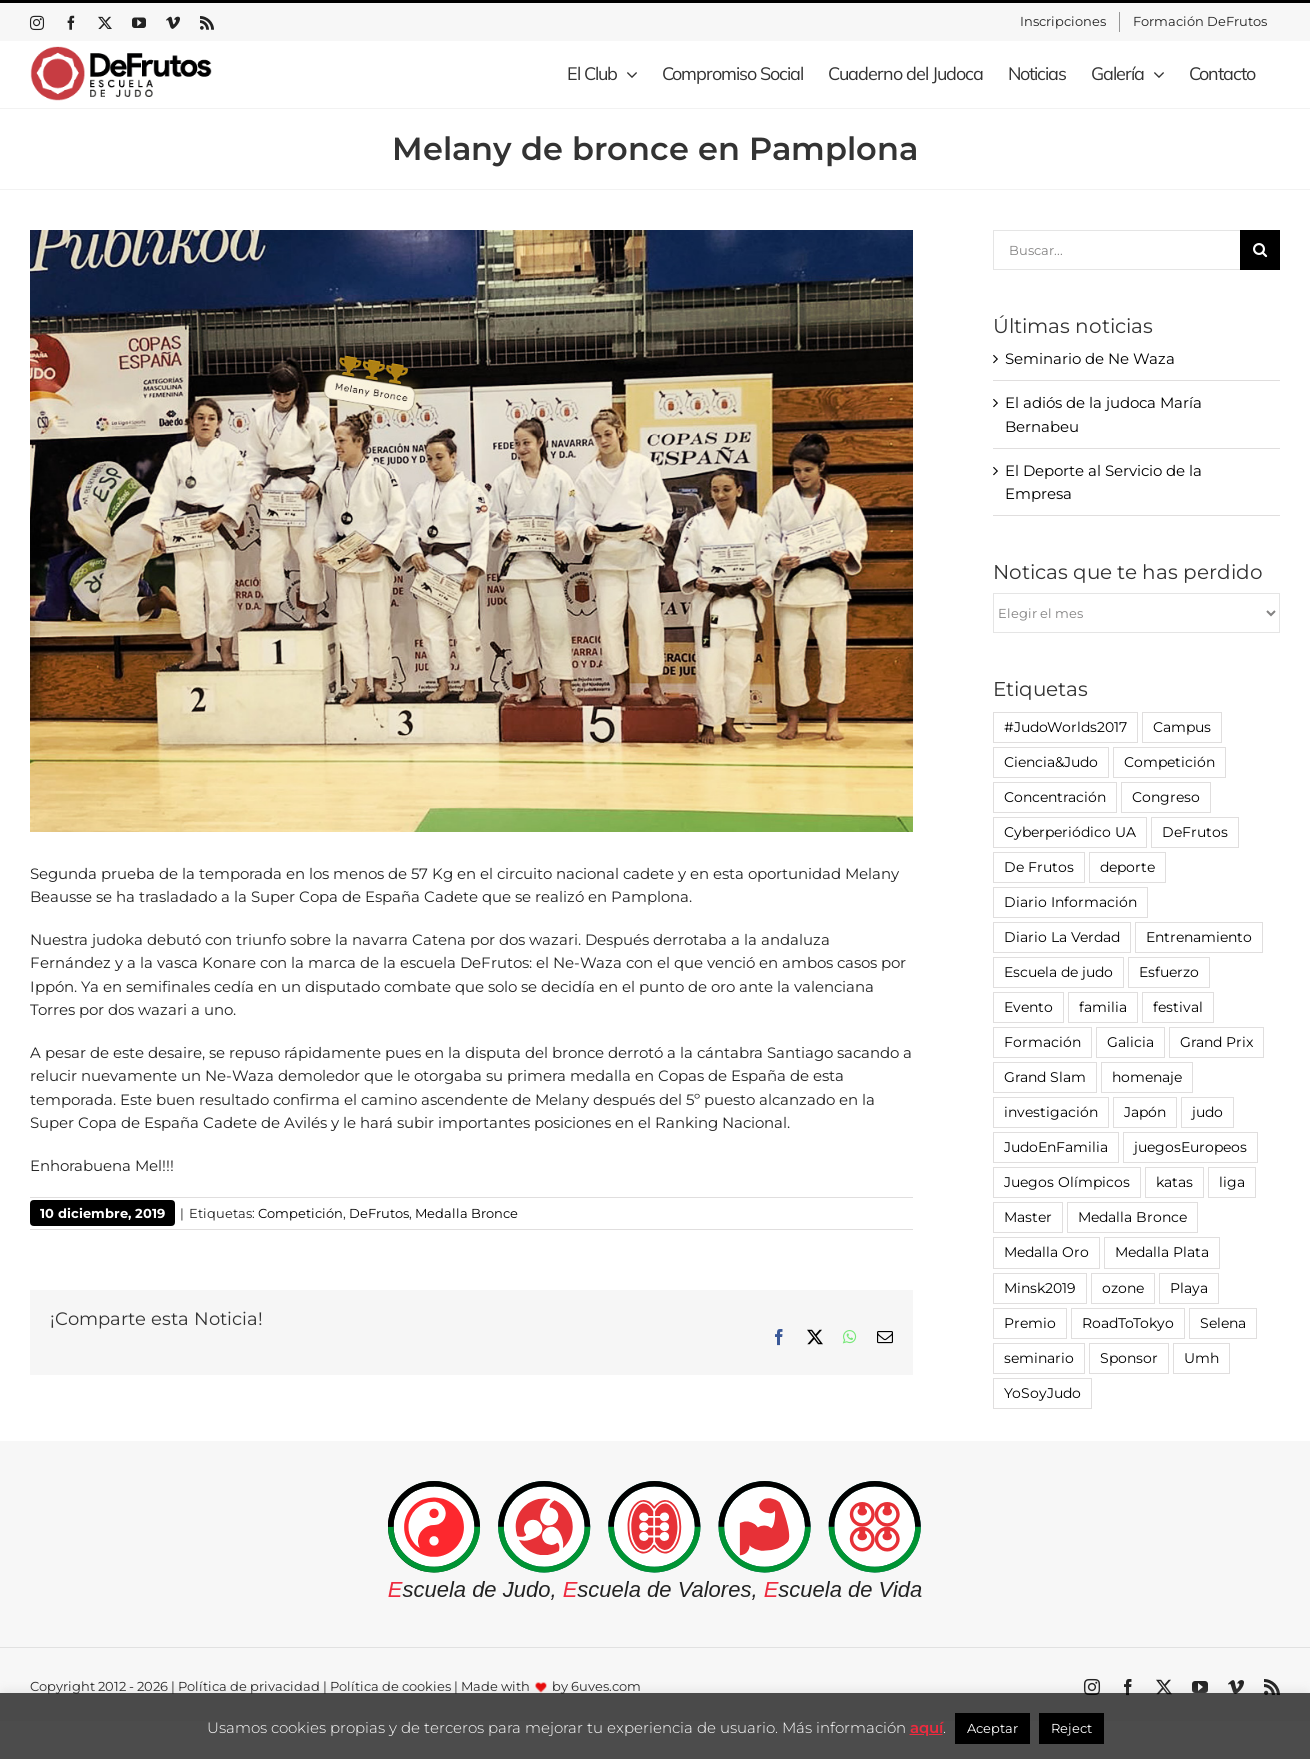 The image size is (1310, 1759). I want to click on YoSoyJudo [YoSoyJudo (8 elementos)], so click(1042, 1393).